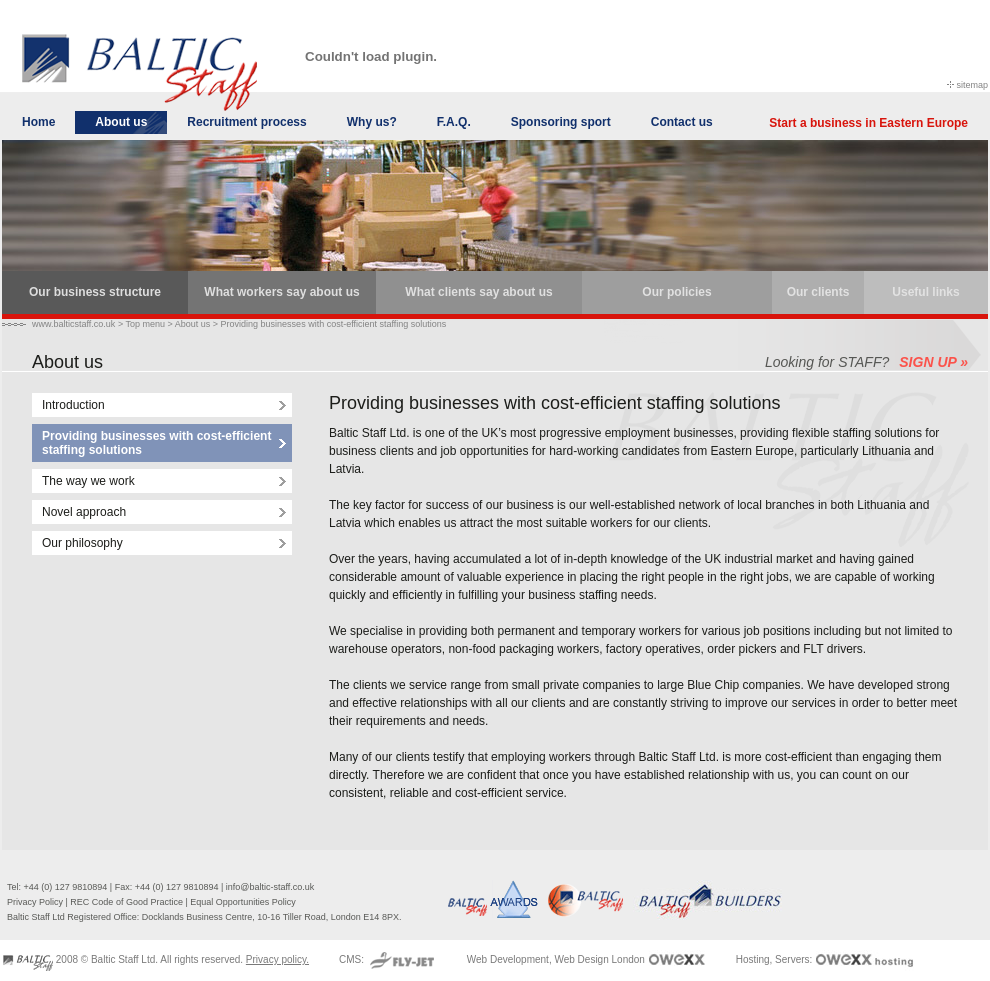 This screenshot has height=981, width=990. What do you see at coordinates (334, 324) in the screenshot?
I see `Providing businesses with cost-efficient staffing solutions` at bounding box center [334, 324].